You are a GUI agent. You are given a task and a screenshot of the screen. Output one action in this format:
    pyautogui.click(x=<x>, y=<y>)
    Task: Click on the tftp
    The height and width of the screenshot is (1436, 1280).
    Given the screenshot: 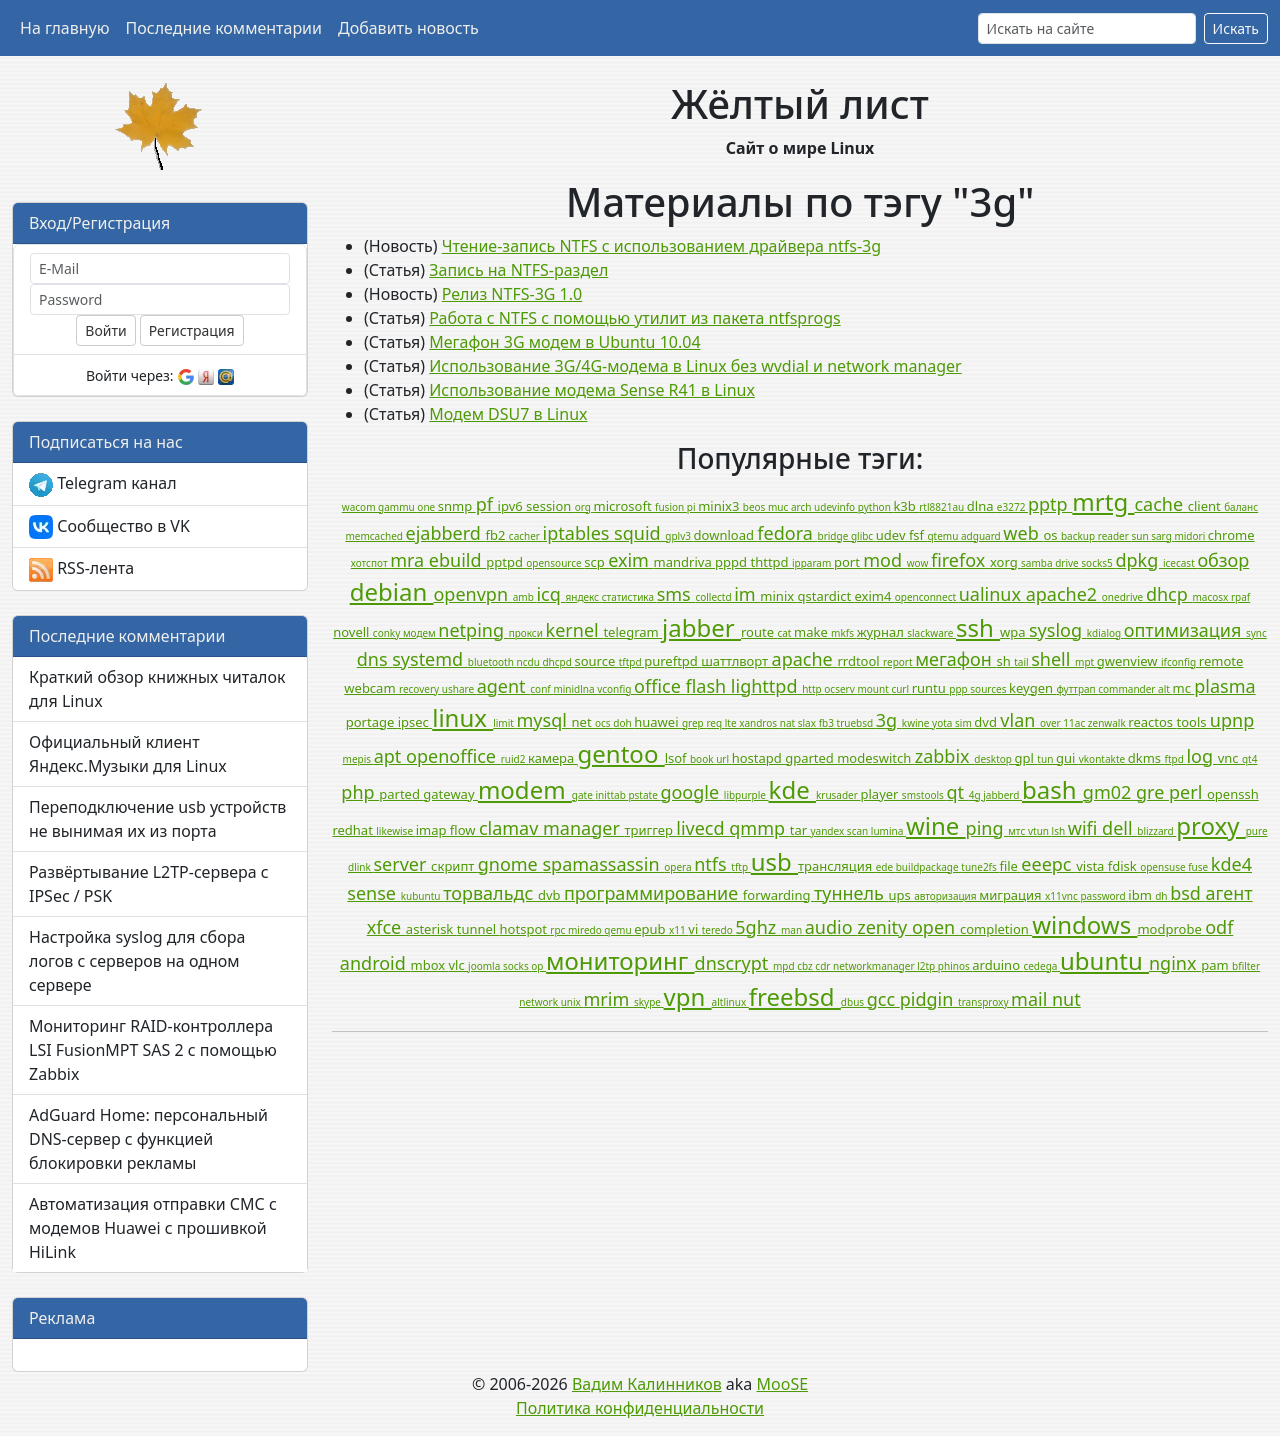 What is the action you would take?
    pyautogui.click(x=740, y=867)
    